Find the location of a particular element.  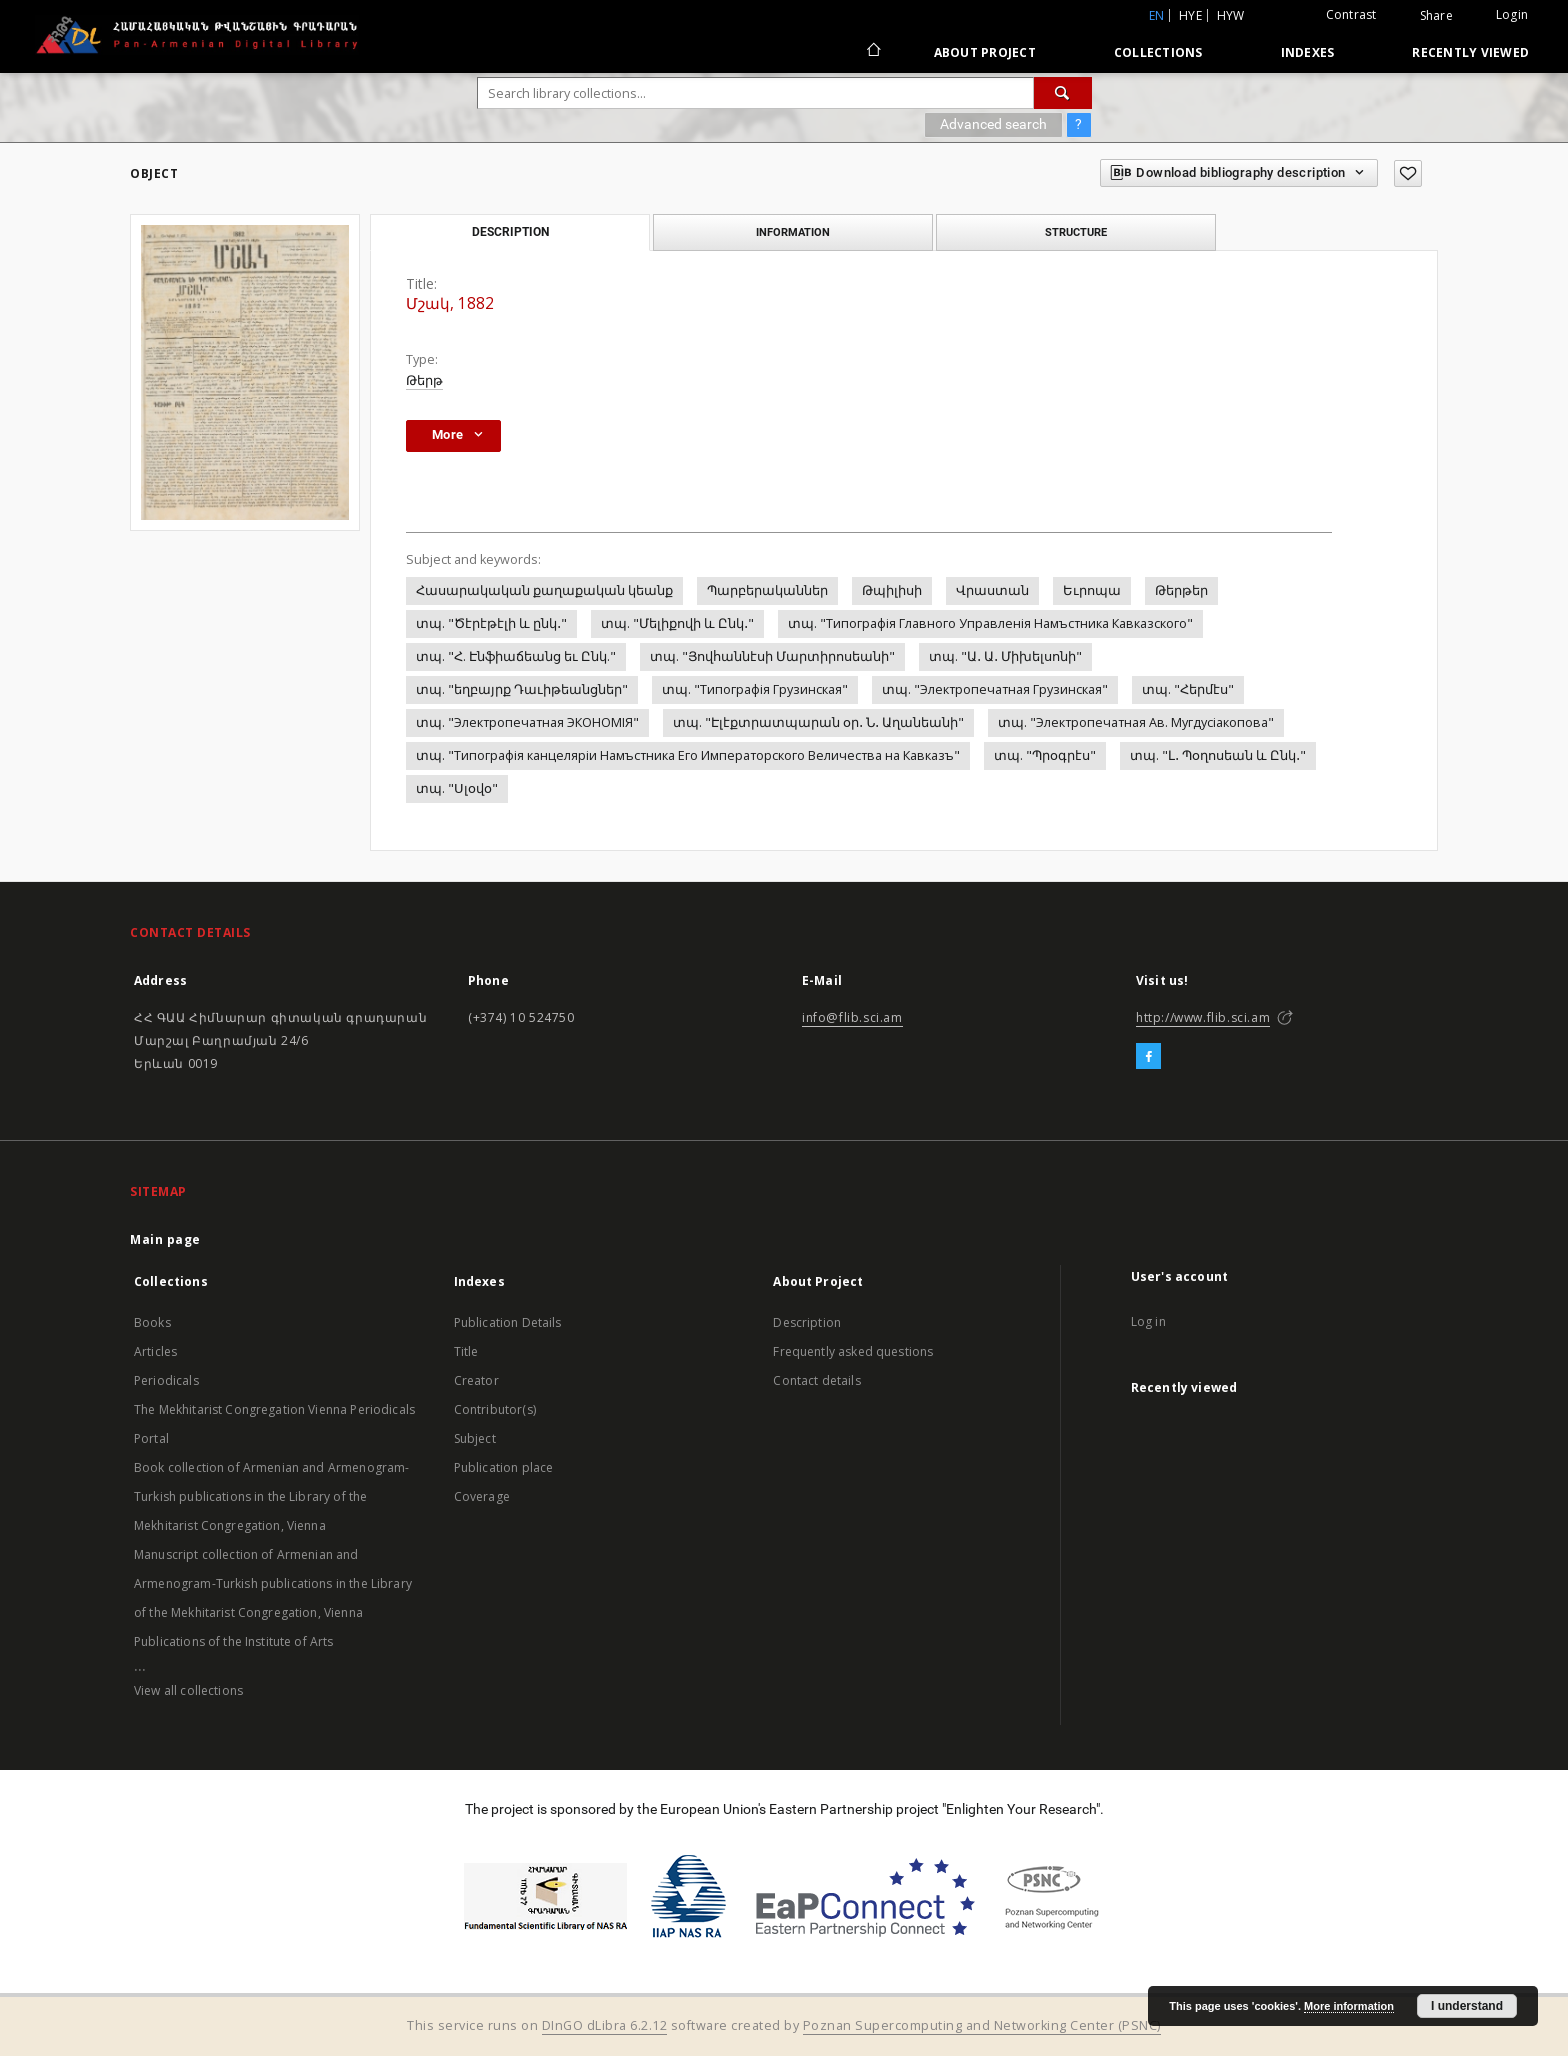

տպ. "Մելիքովի և Ընկ․" is located at coordinates (677, 623).